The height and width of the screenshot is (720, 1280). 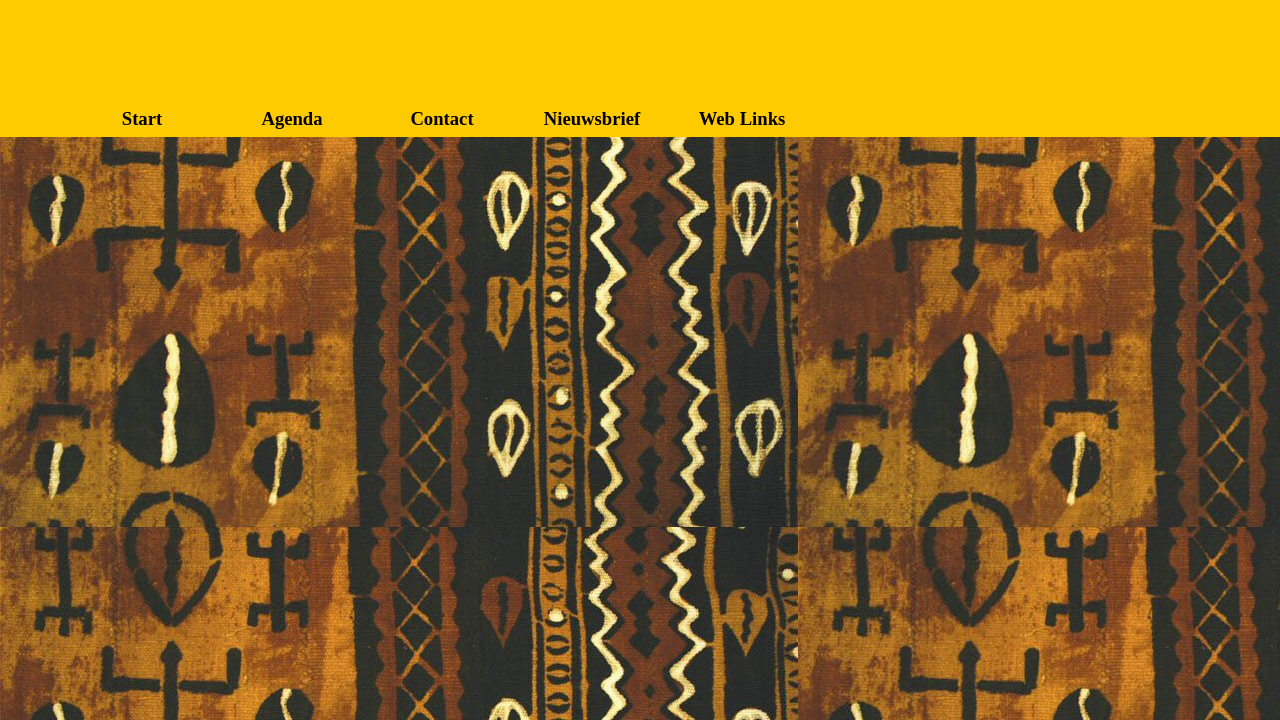 I want to click on Agenda, so click(x=291, y=118).